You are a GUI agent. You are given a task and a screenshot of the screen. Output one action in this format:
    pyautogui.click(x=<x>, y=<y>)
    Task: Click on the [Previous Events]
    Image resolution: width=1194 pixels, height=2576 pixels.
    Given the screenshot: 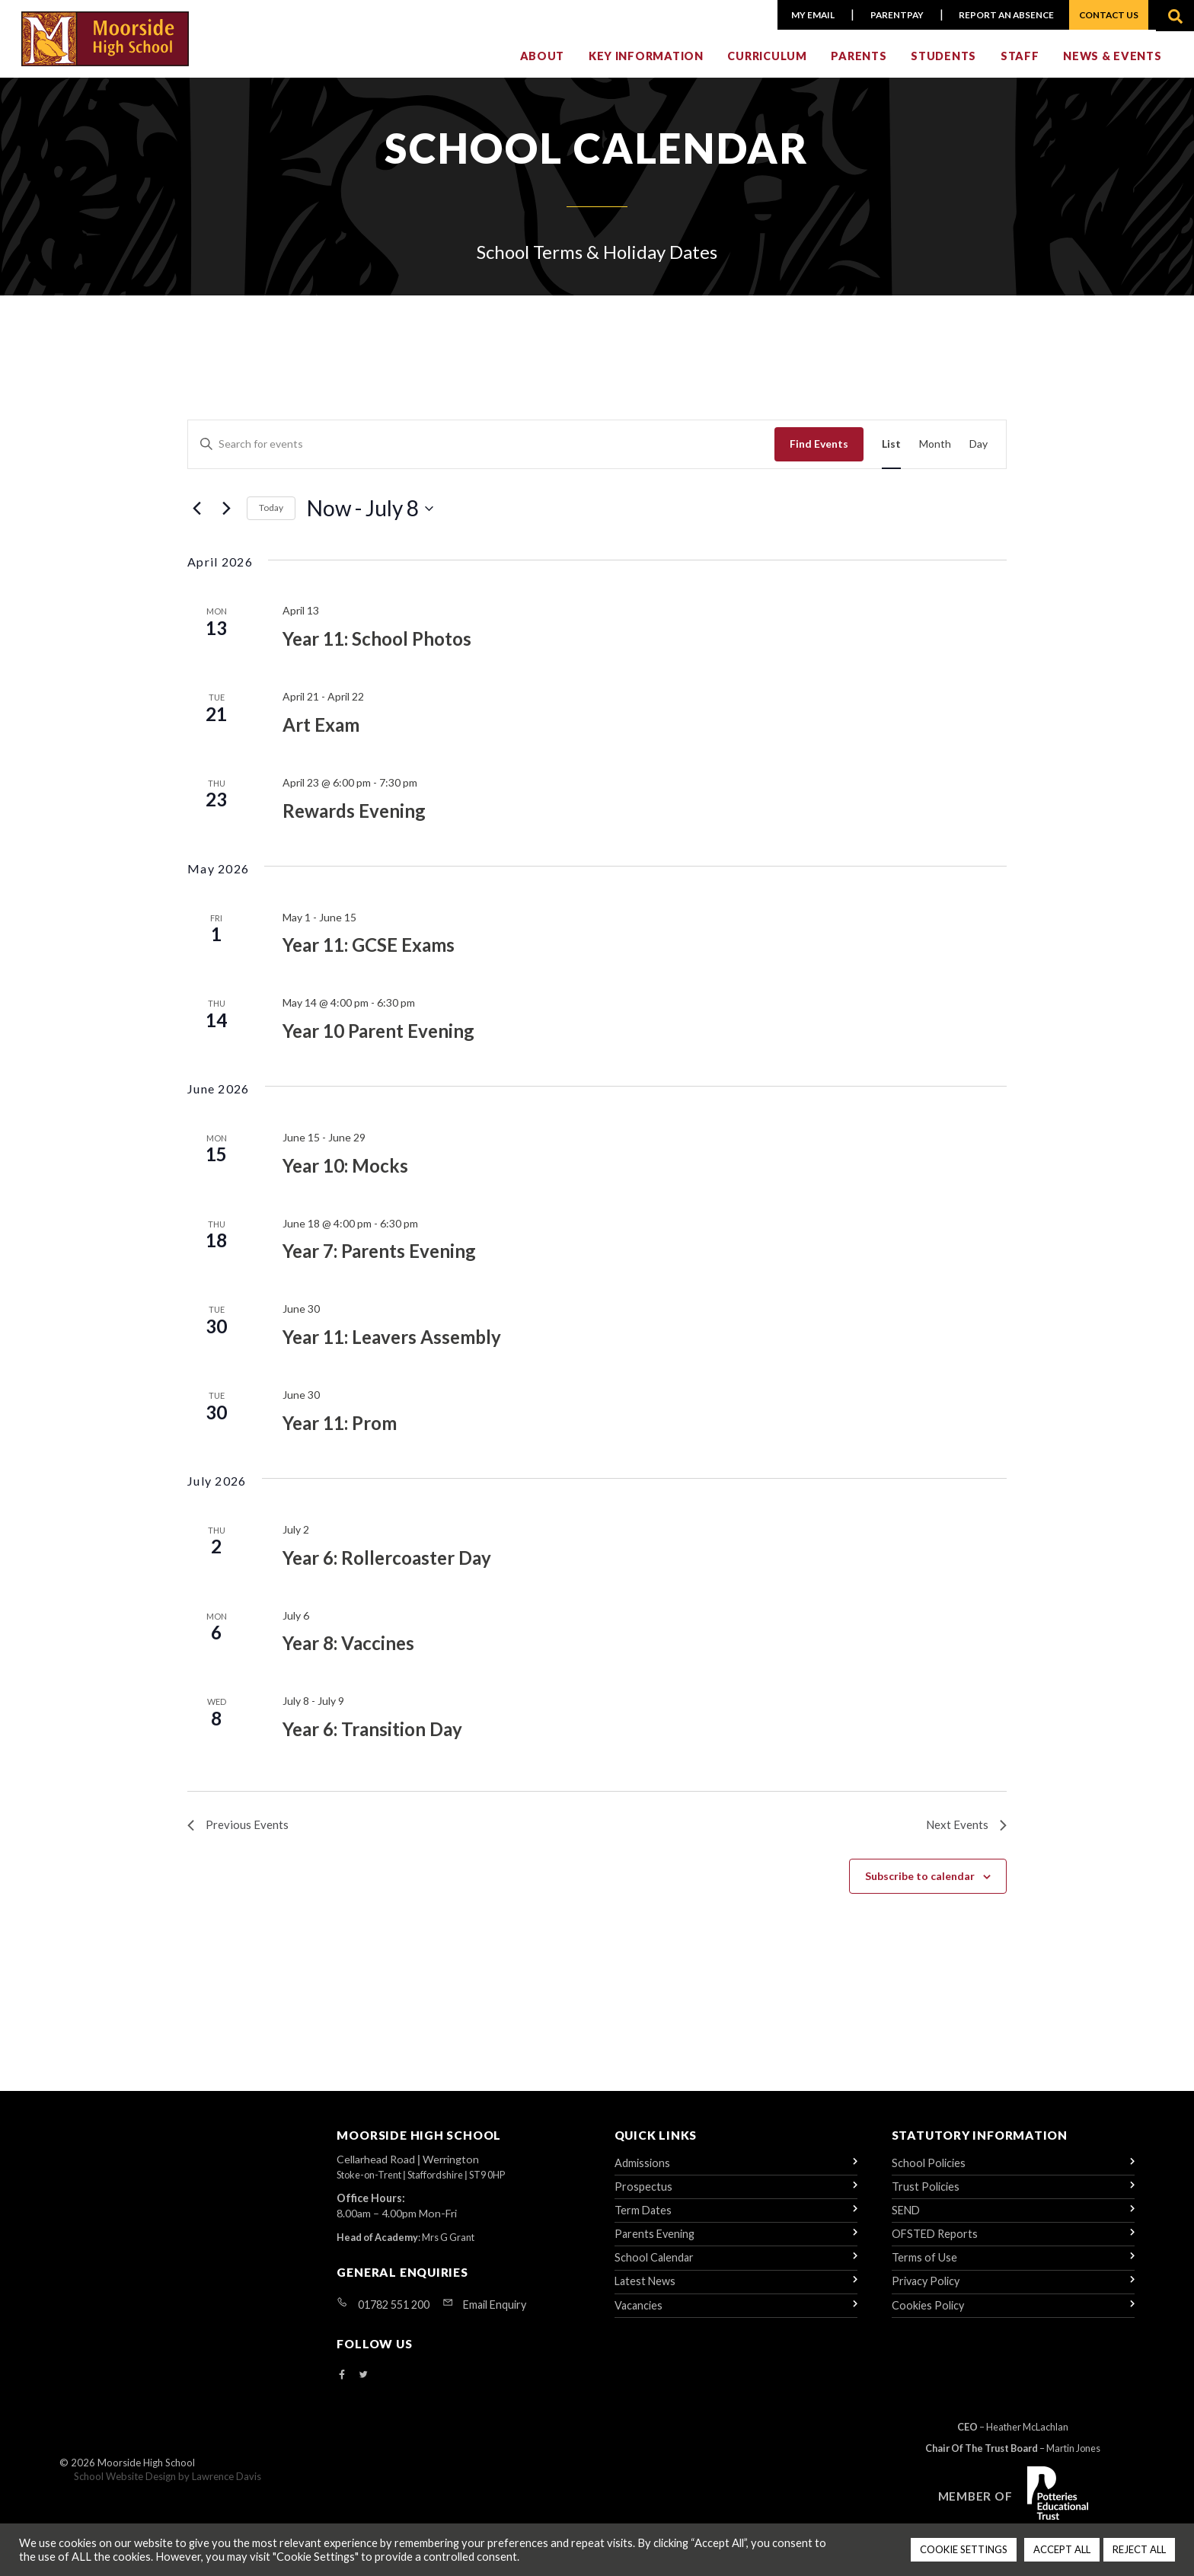 What is the action you would take?
    pyautogui.click(x=196, y=515)
    